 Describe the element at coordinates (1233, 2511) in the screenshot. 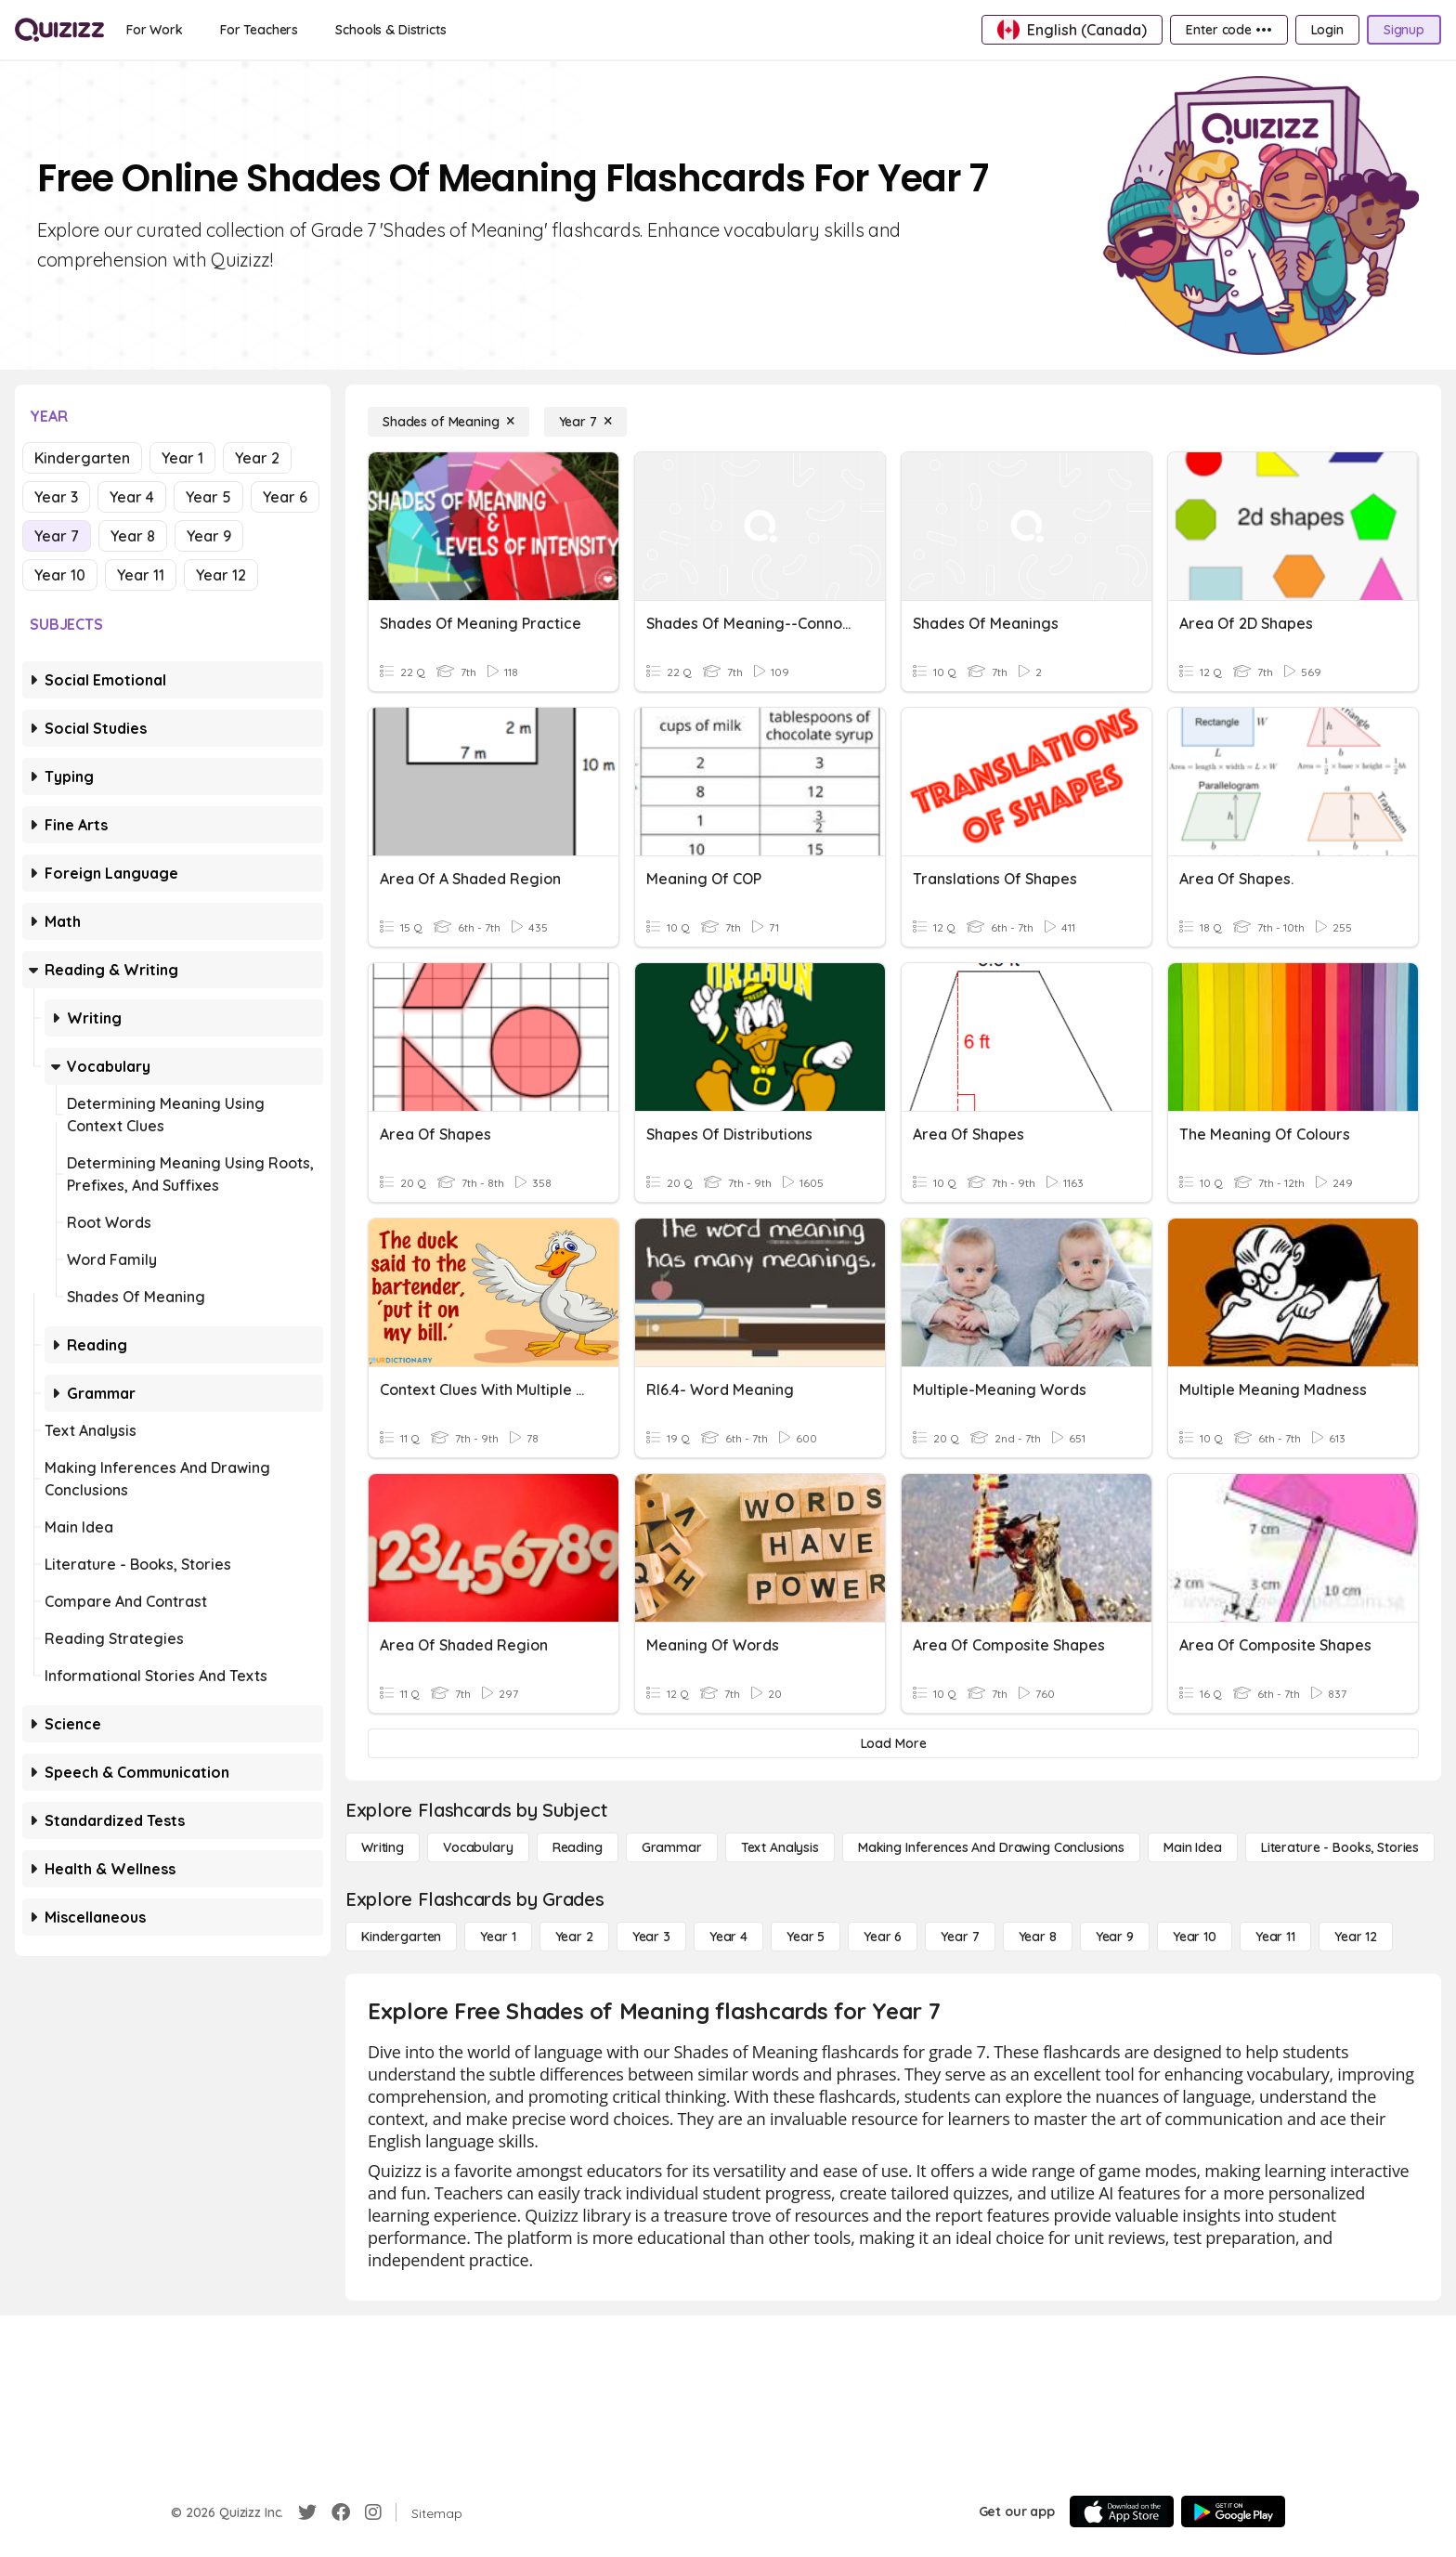

I see `[Google Store]` at that location.